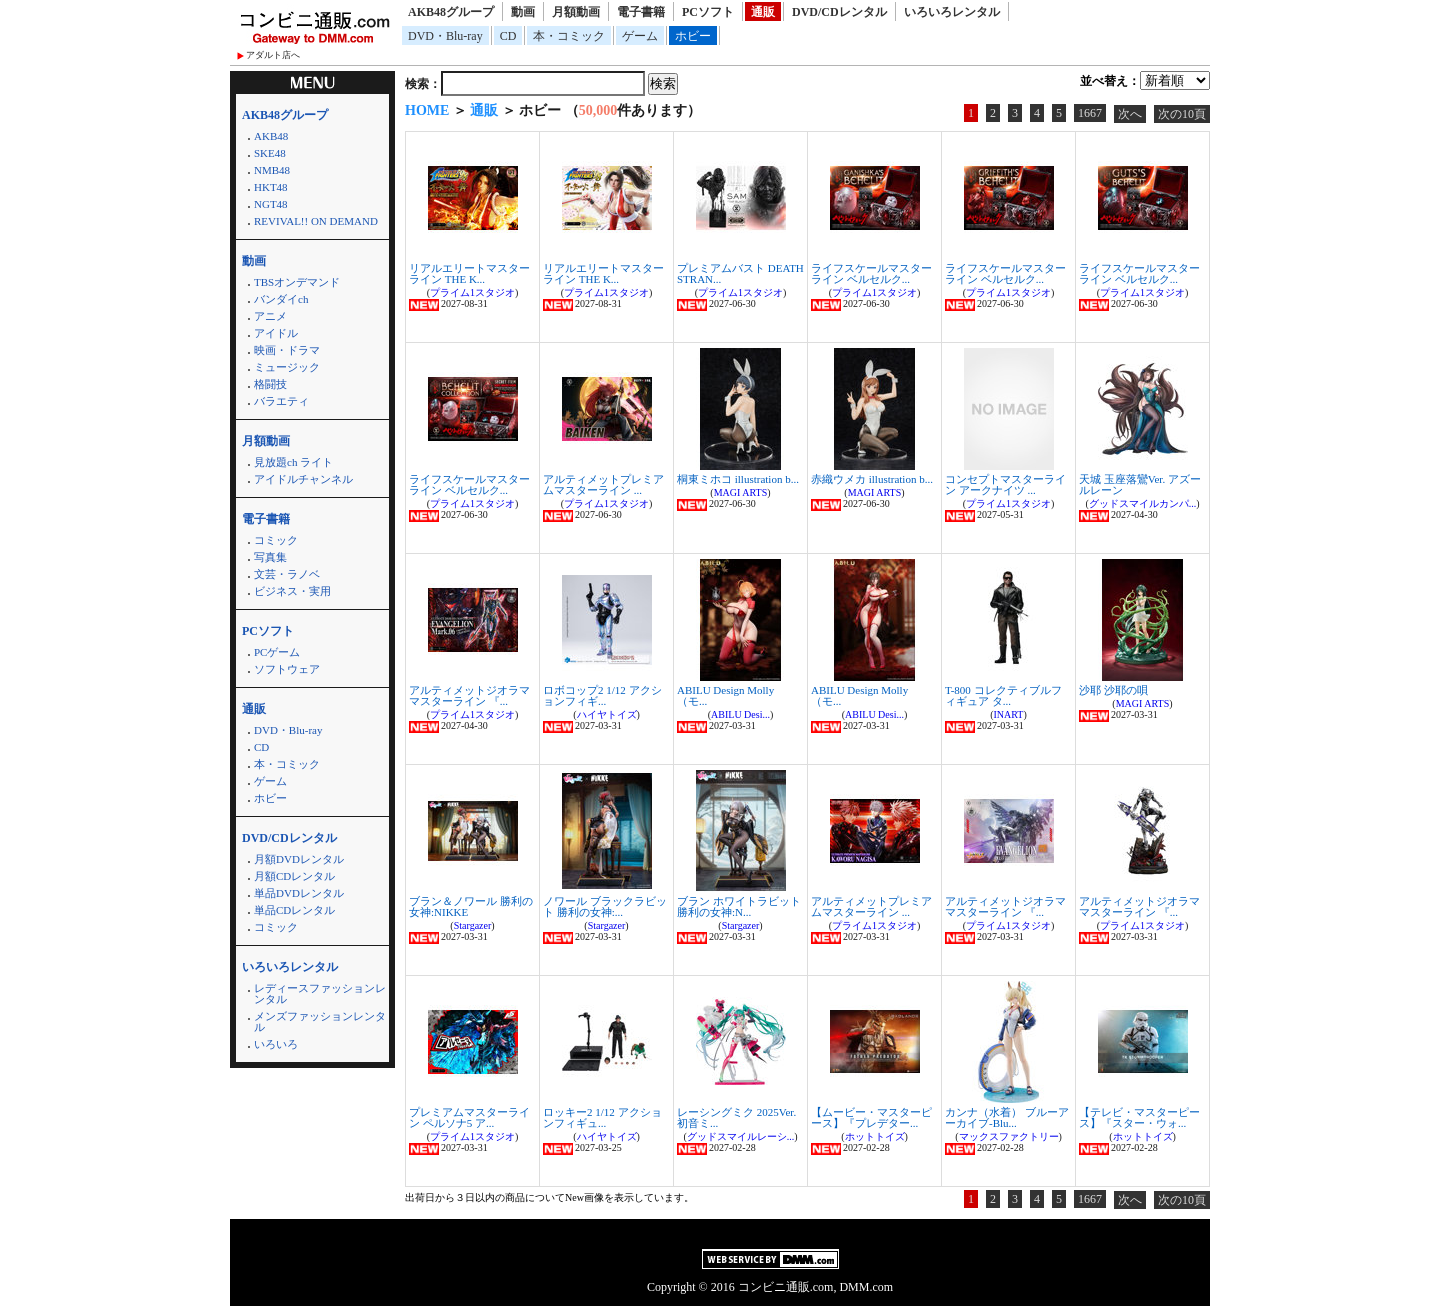 This screenshot has height=1306, width=1440. I want to click on ノワール ブラックラビット 勝利の女神:..., so click(605, 906).